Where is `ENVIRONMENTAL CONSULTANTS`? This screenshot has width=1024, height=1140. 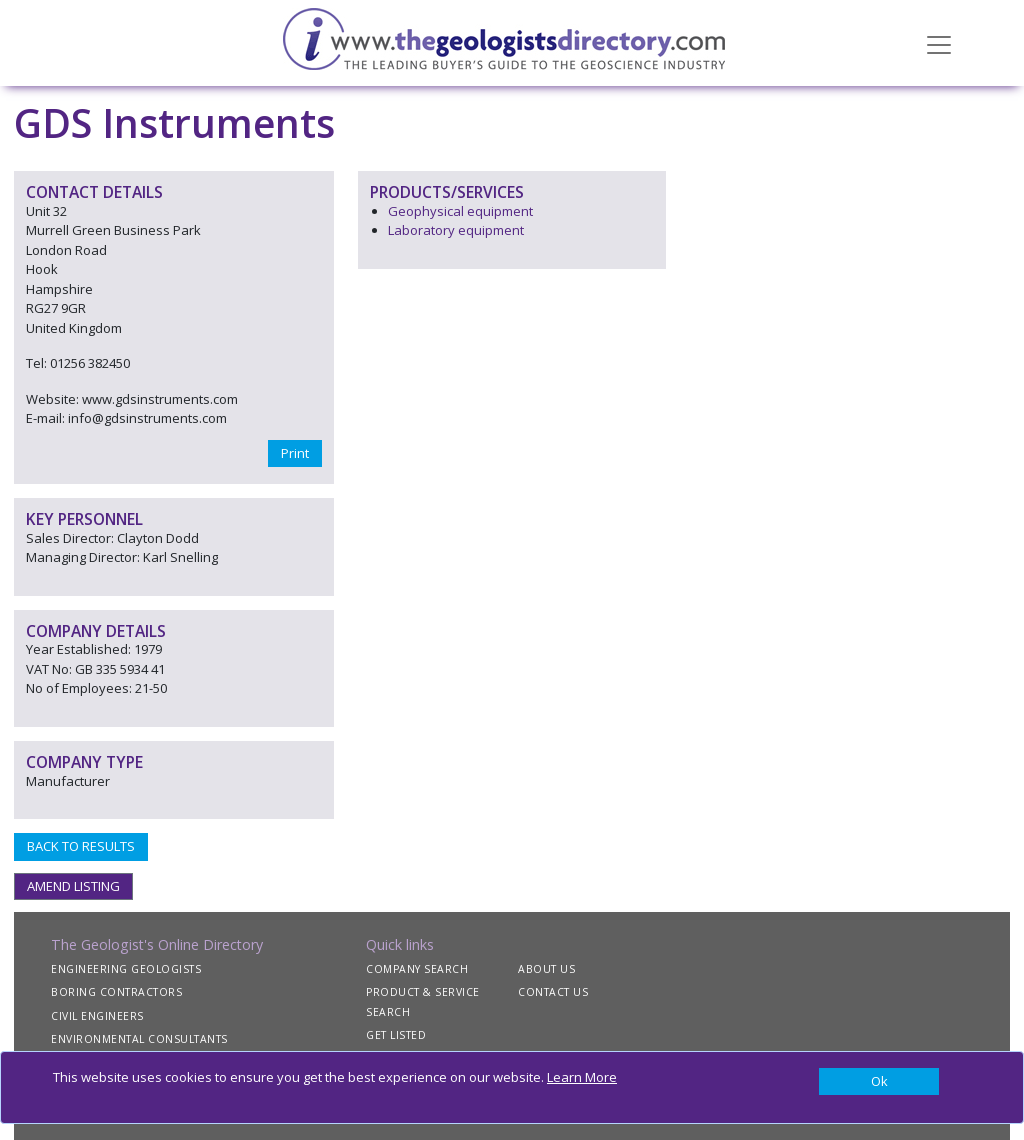
ENVIRONMENTAL CONSULTANTS is located at coordinates (139, 1039).